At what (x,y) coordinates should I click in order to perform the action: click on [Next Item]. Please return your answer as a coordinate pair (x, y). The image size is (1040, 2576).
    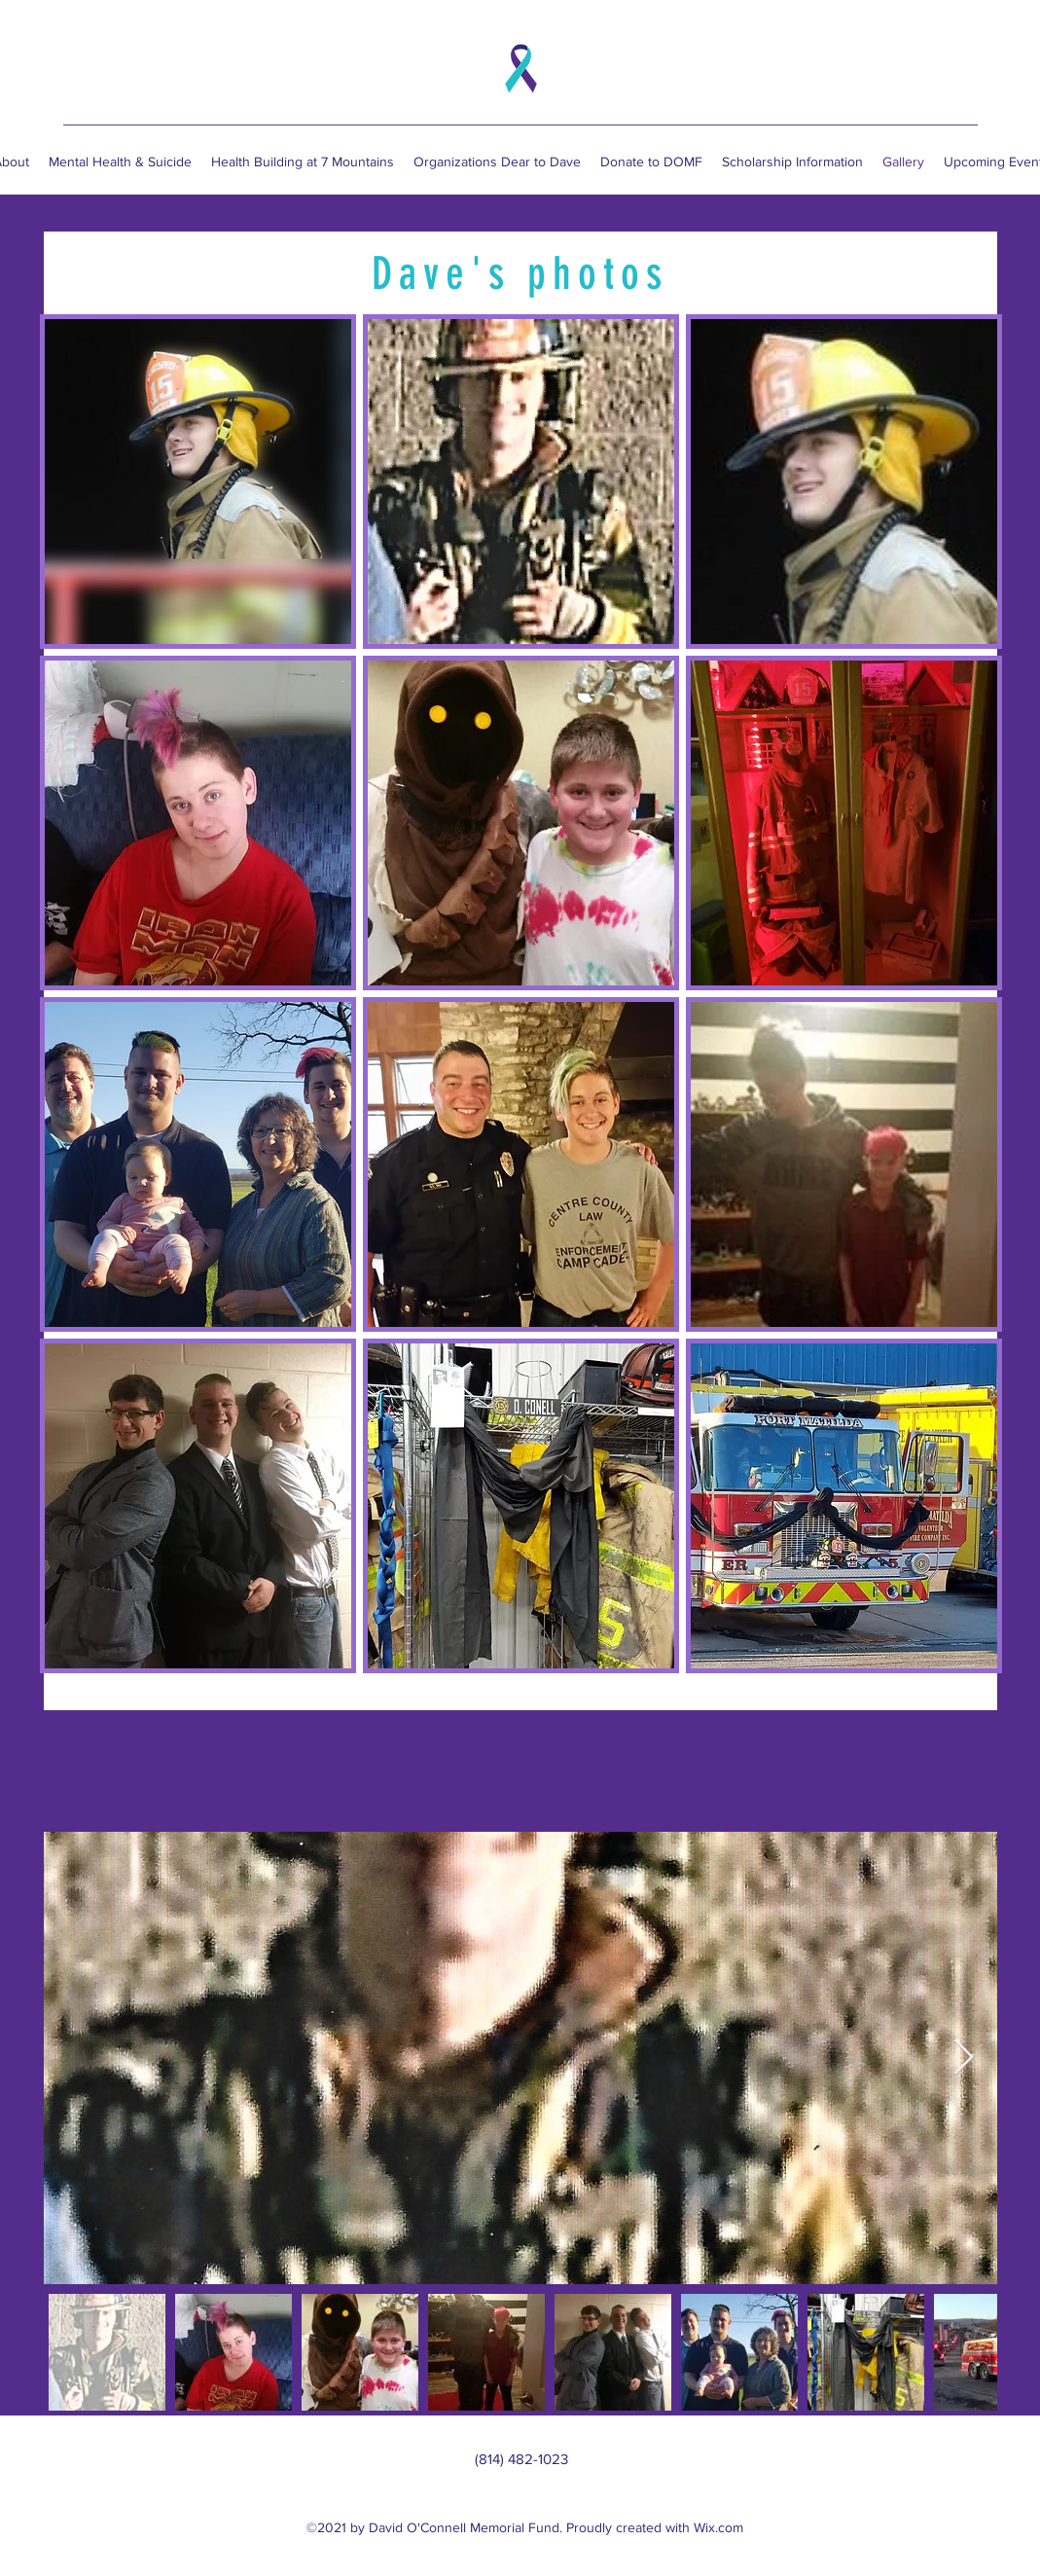
    Looking at the image, I should click on (963, 2058).